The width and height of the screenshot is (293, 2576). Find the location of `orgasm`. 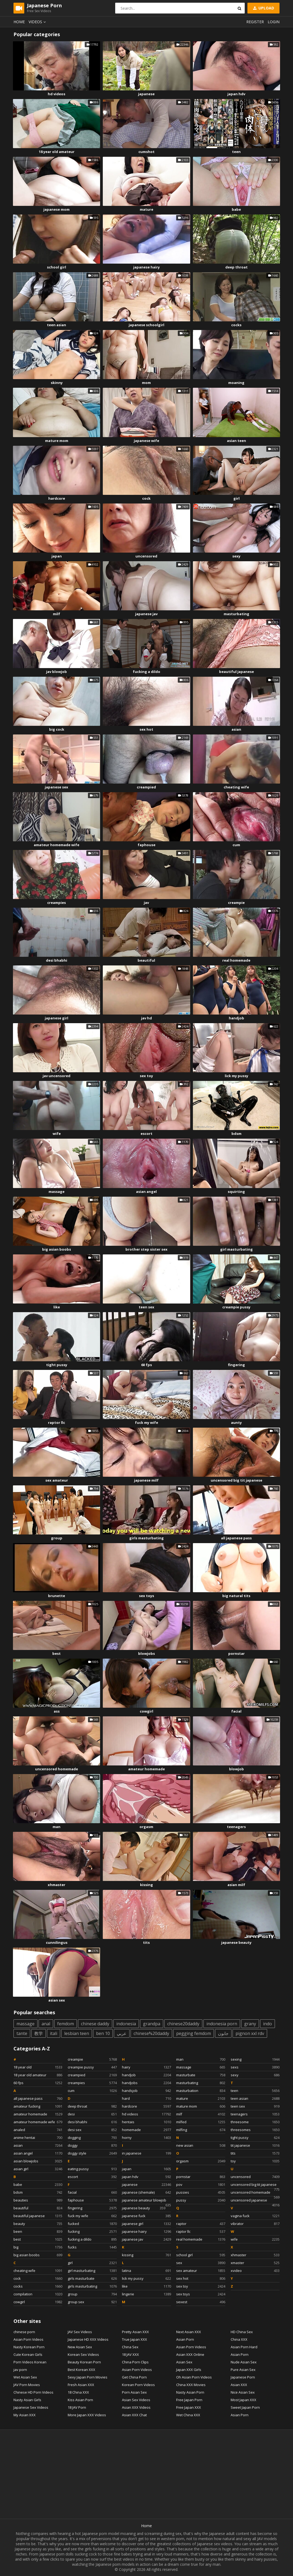

orgasm is located at coordinates (146, 1826).